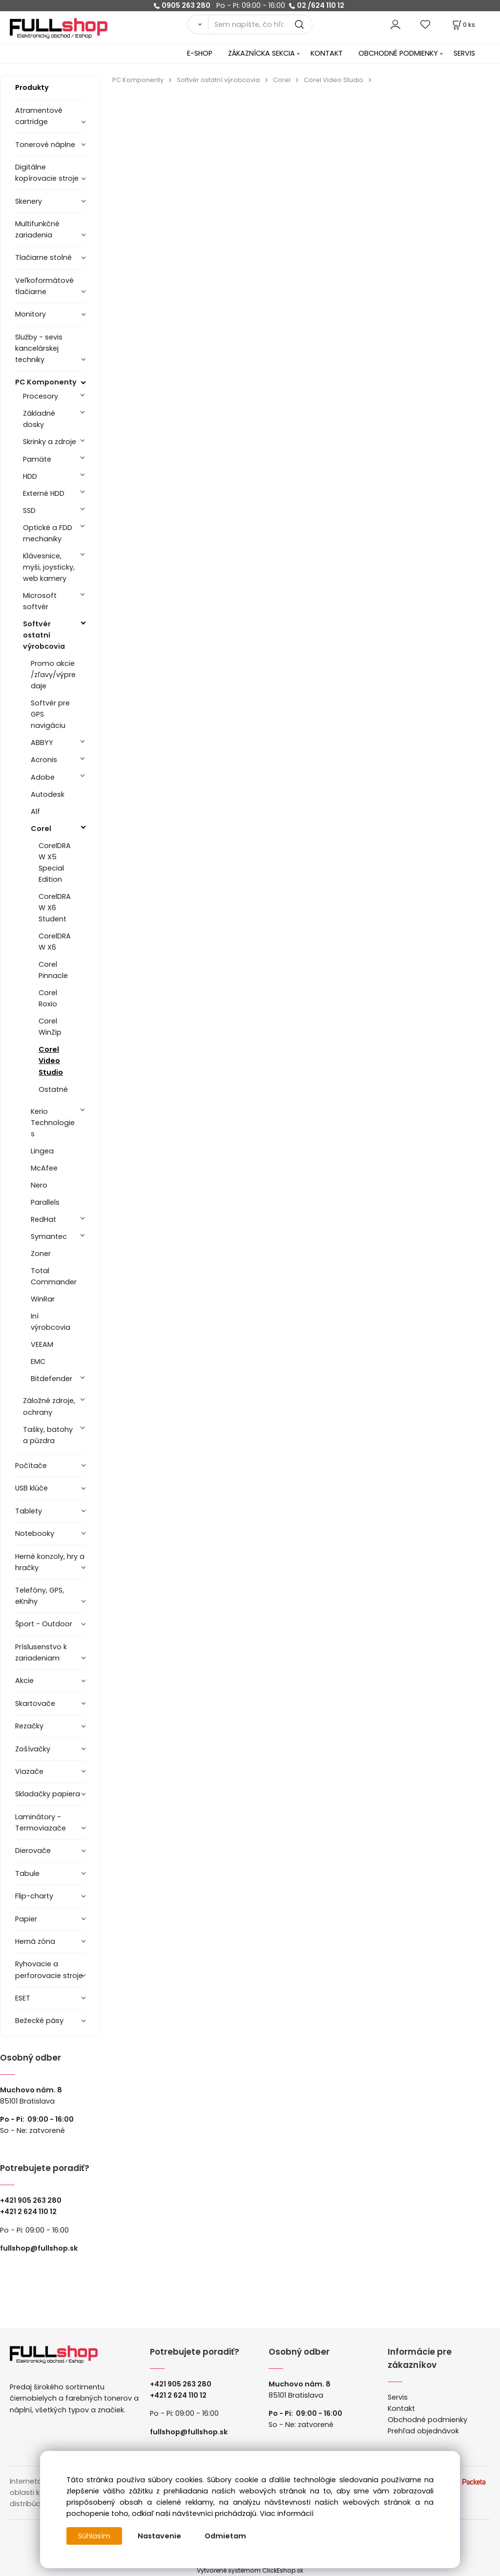  Describe the element at coordinates (49, 1562) in the screenshot. I see `Herné konzoly, hry a hračky` at that location.